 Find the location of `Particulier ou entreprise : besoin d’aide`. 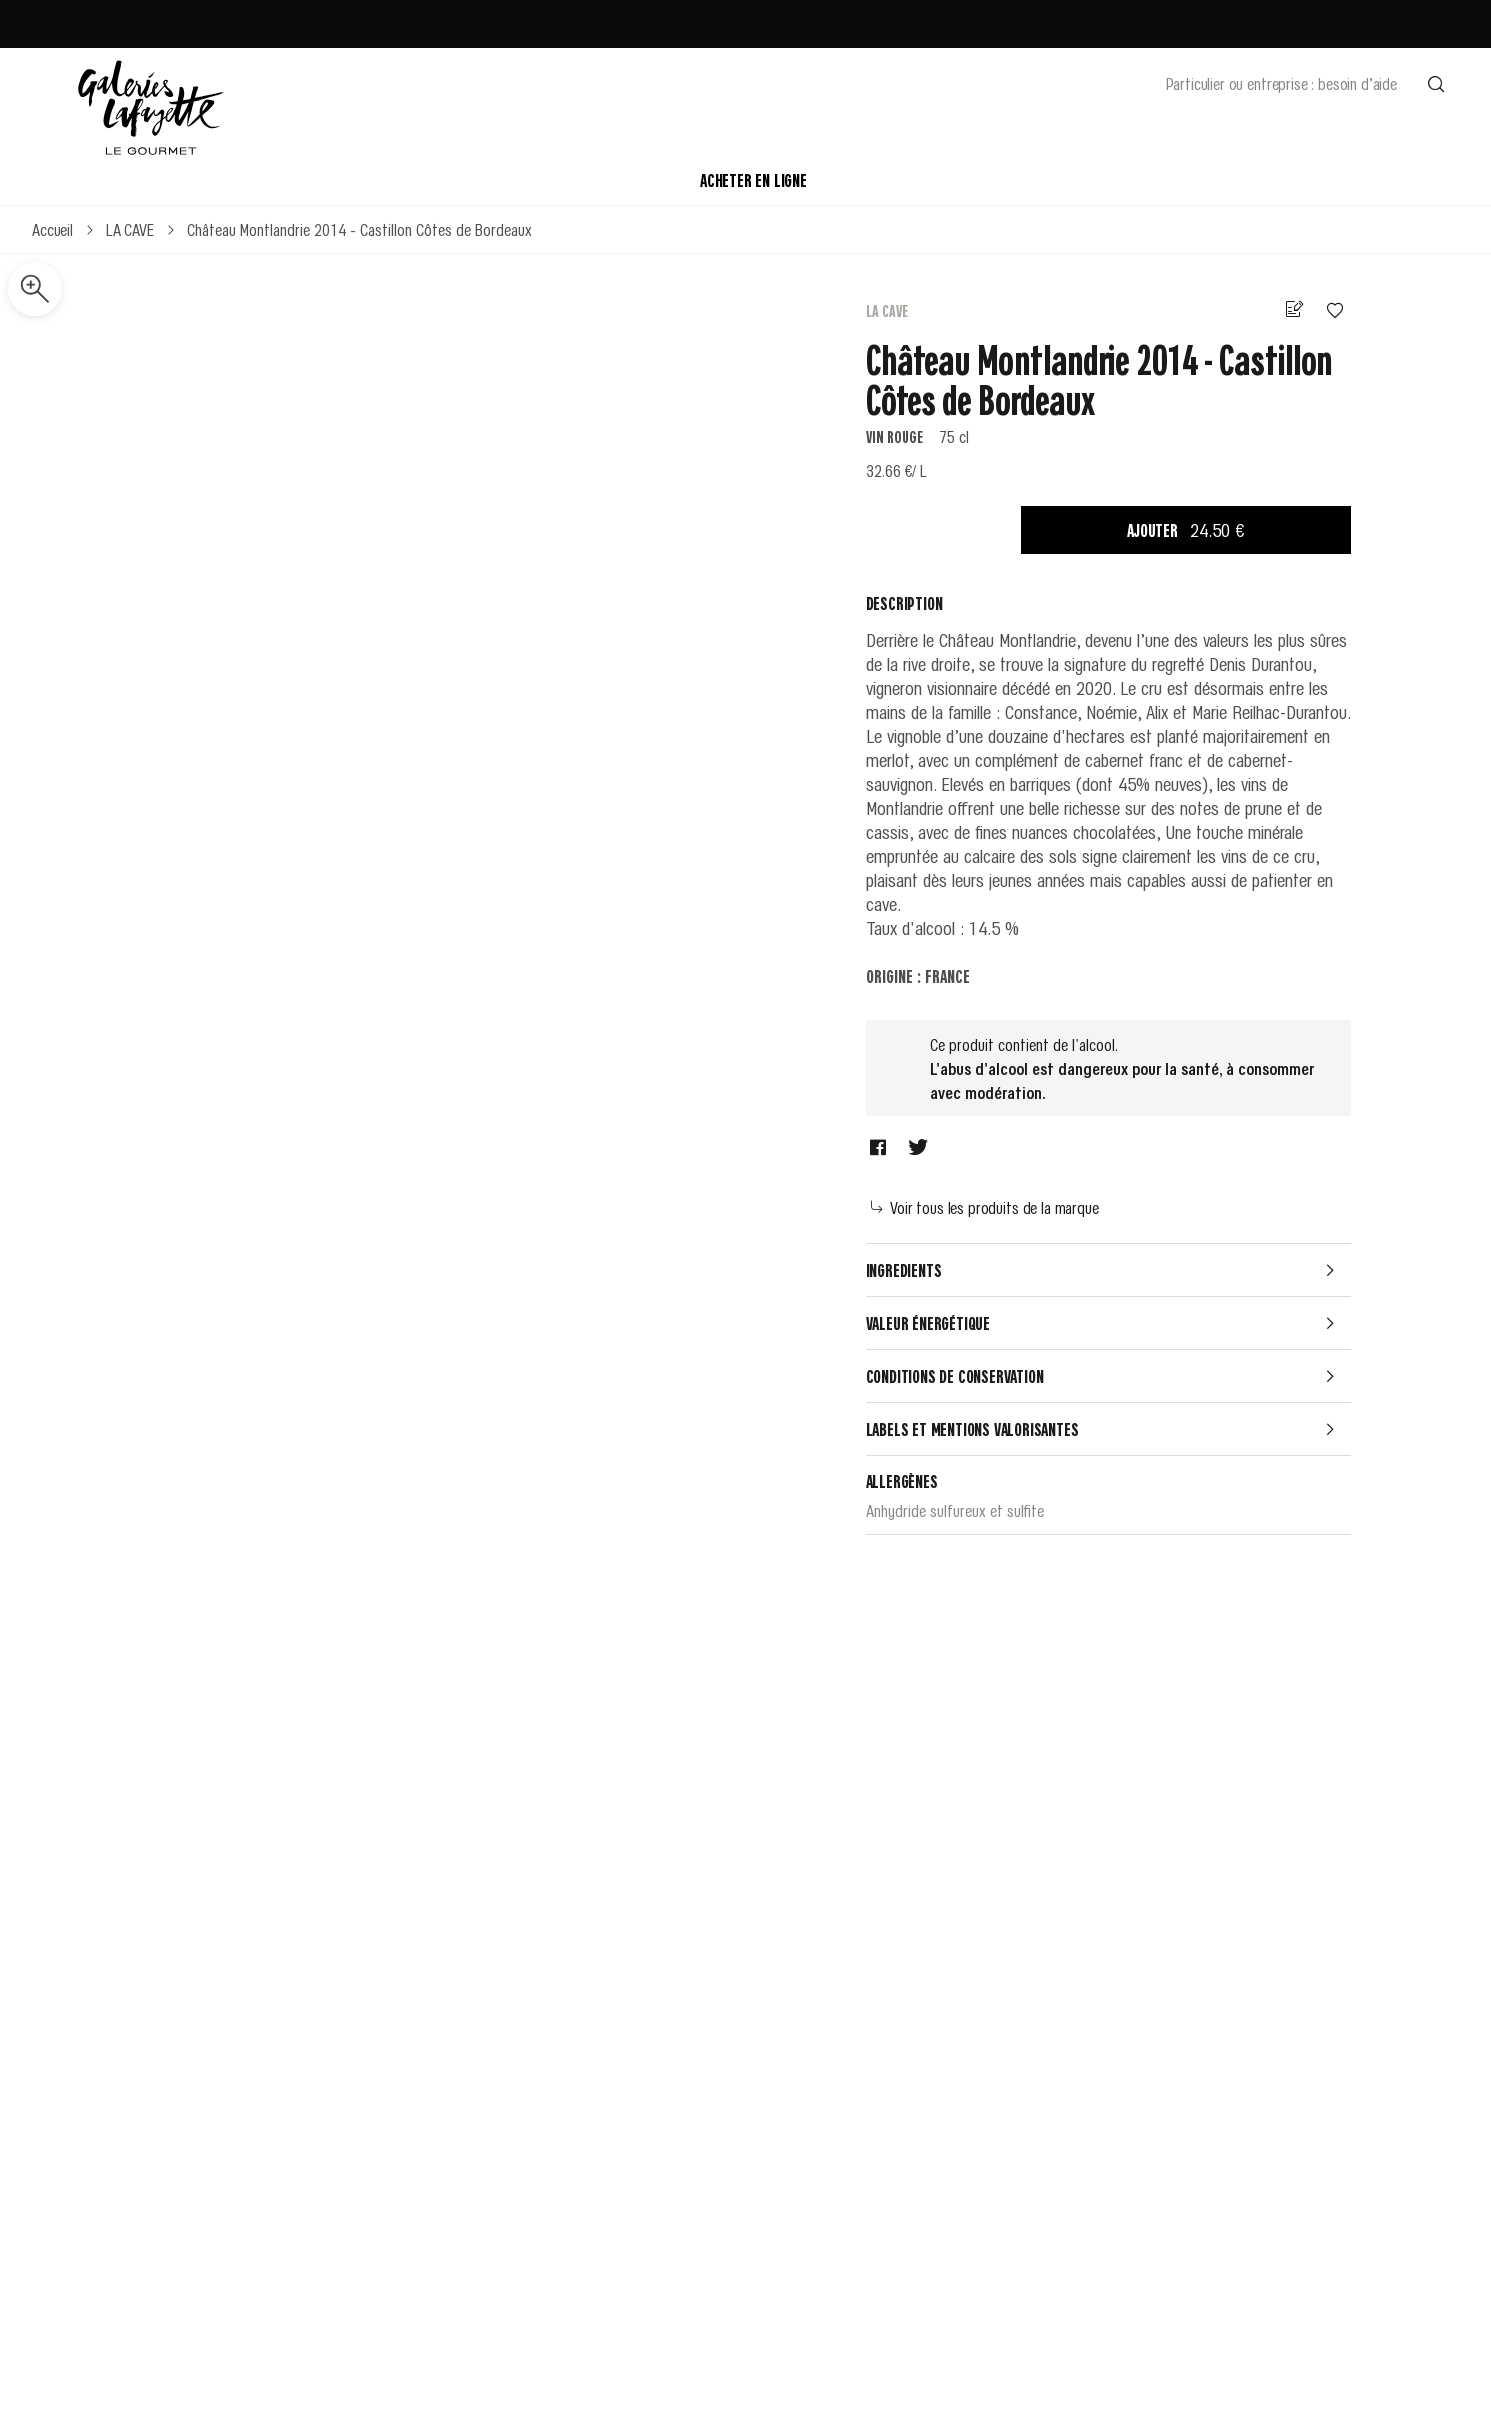

Particulier ou entreprise : besoin d’aide is located at coordinates (1281, 83).